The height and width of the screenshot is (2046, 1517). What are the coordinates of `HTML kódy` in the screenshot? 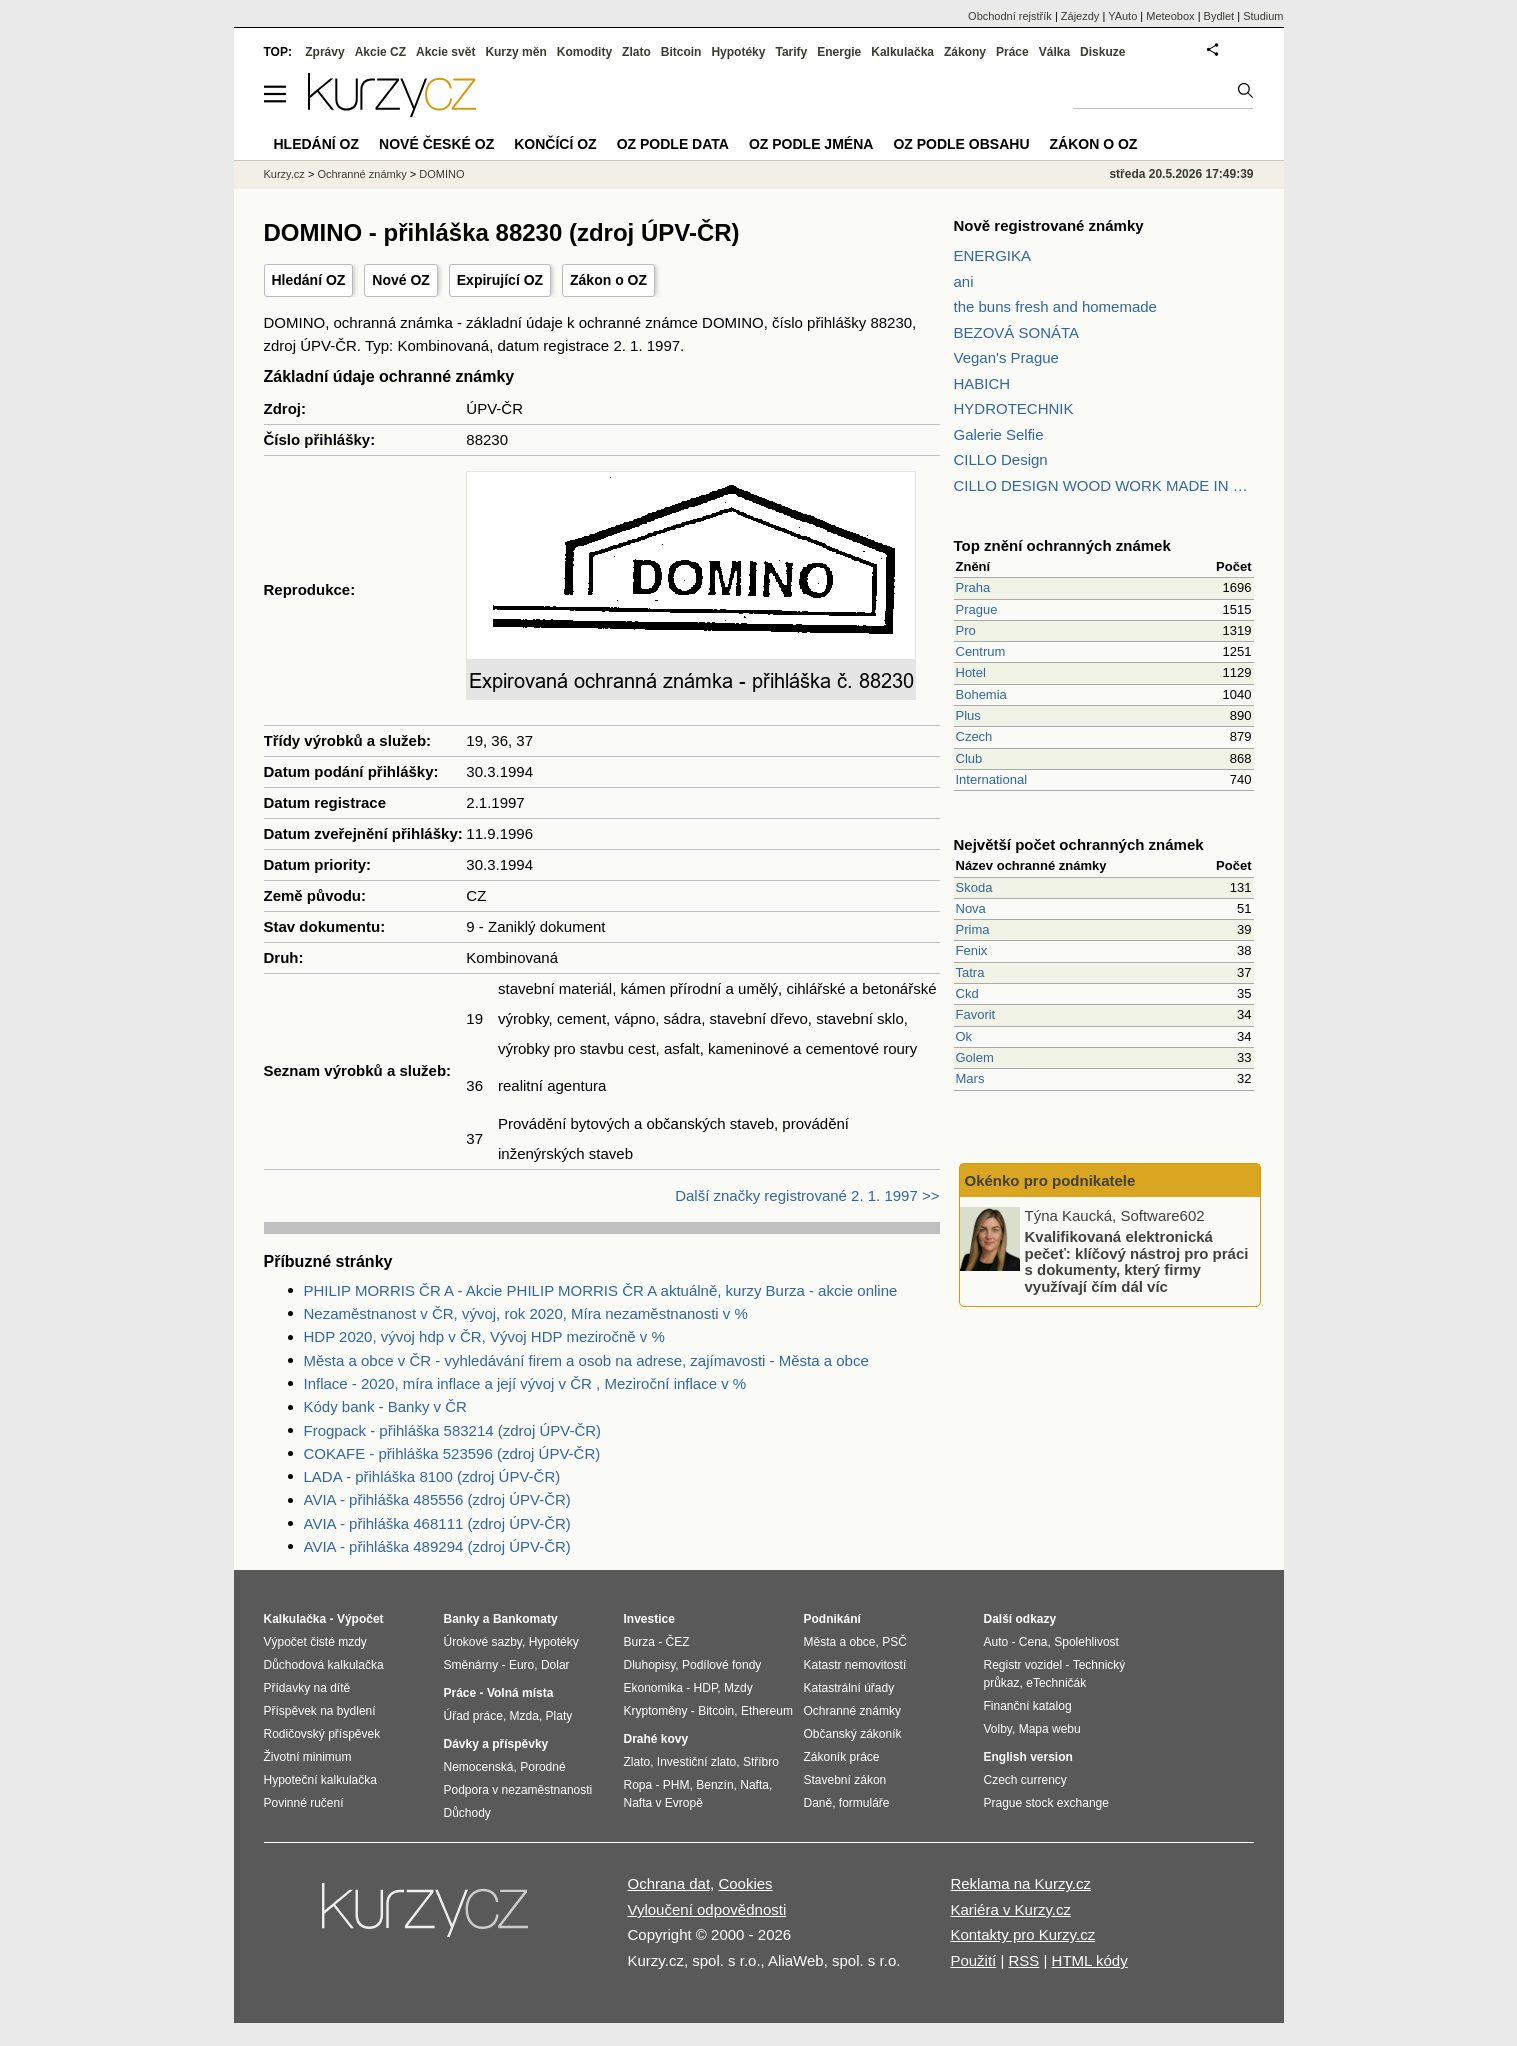 It's located at (1090, 1960).